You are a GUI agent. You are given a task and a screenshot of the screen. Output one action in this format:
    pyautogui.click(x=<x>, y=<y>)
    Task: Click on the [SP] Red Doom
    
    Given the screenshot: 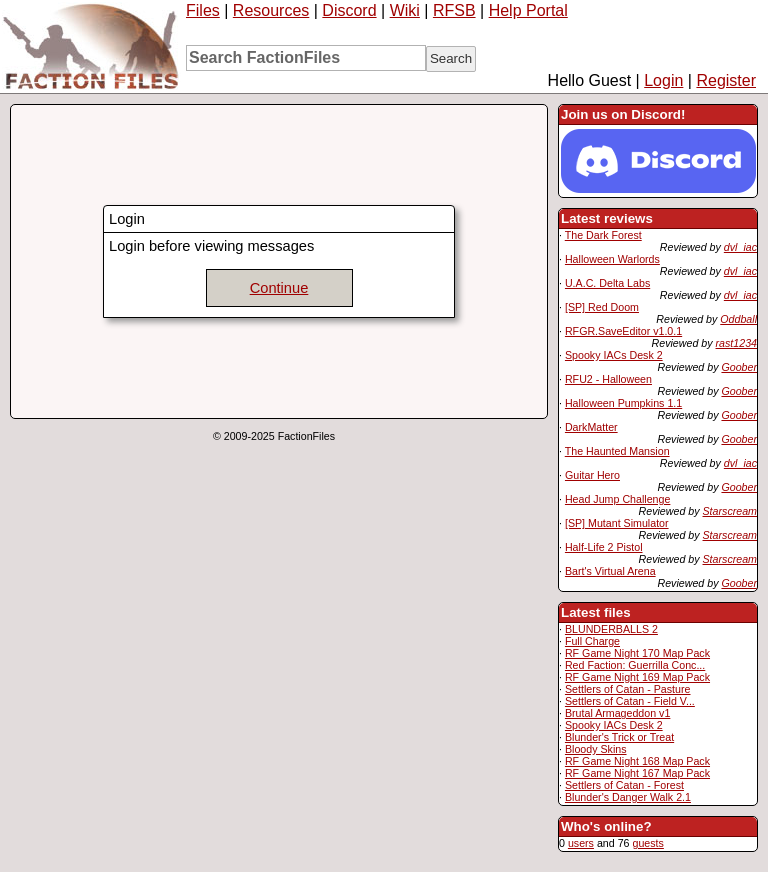 What is the action you would take?
    pyautogui.click(x=602, y=307)
    